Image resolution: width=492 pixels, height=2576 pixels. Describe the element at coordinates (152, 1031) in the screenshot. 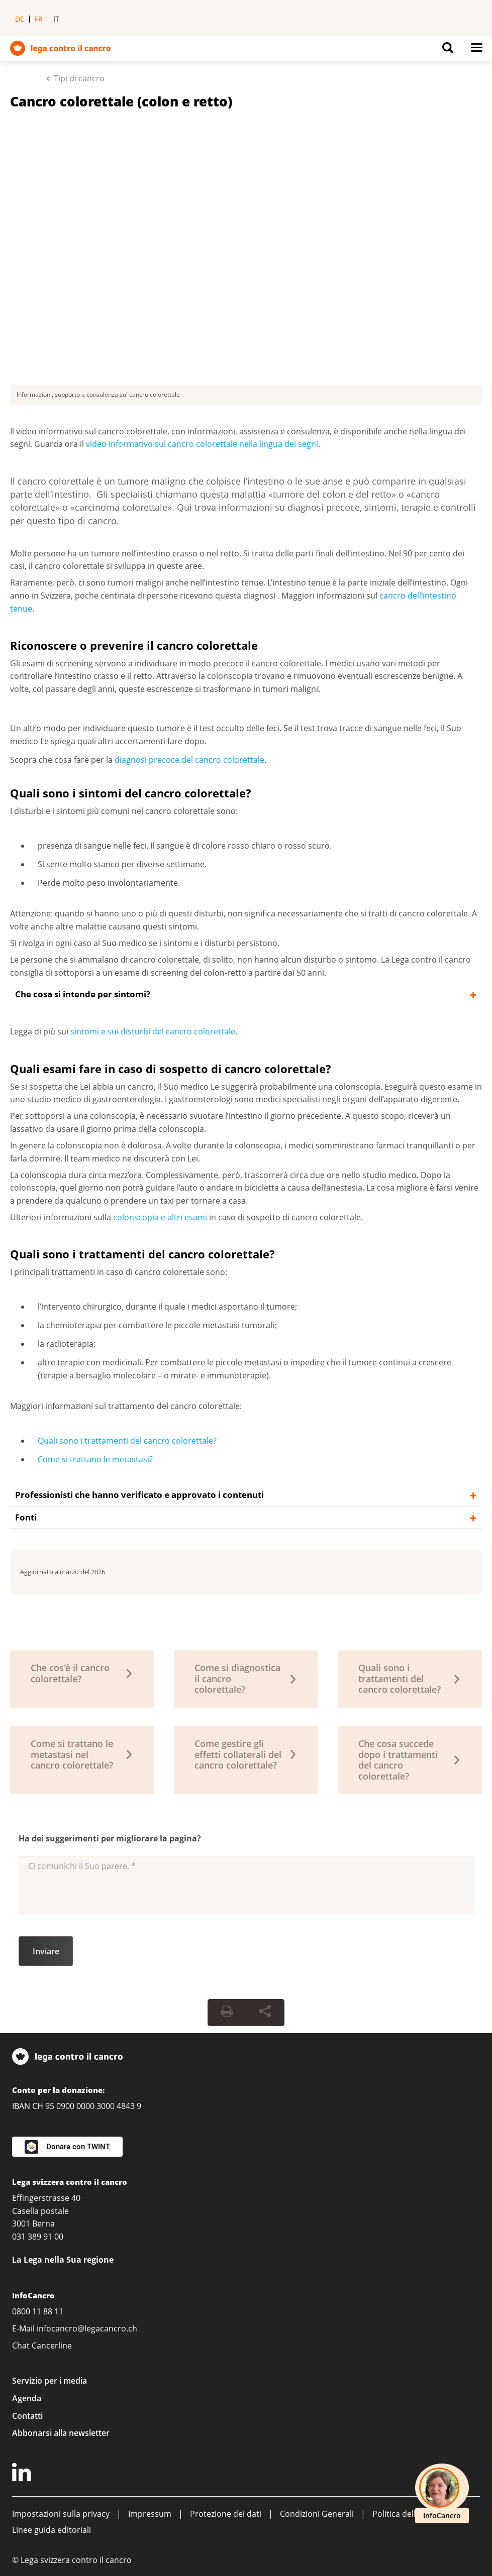

I see `sintomi e sui disturbi del cancro colorettale` at that location.